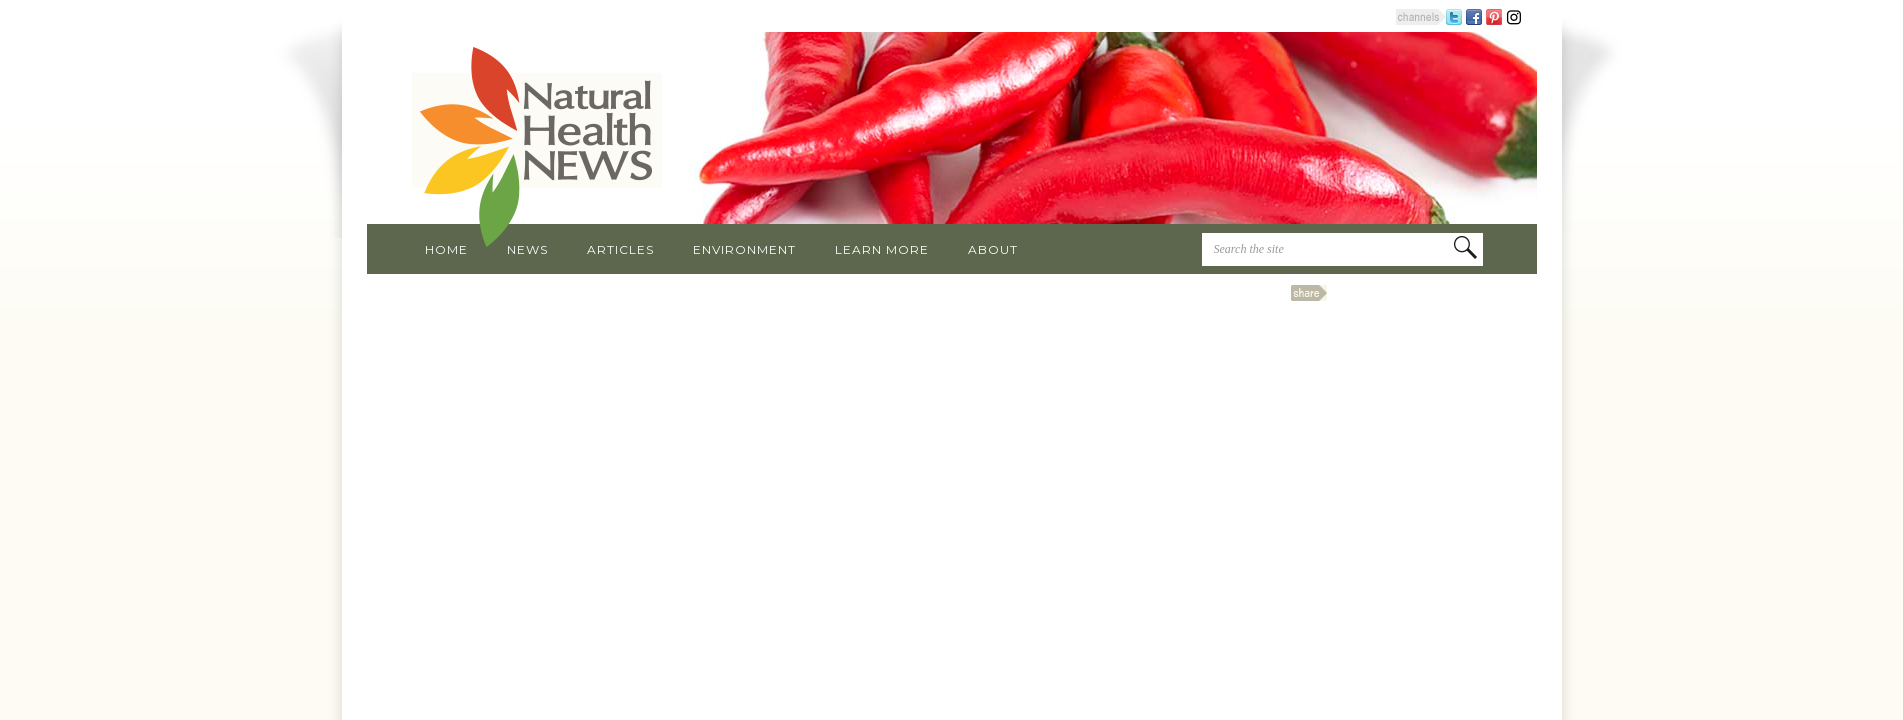  I want to click on Home, so click(446, 249).